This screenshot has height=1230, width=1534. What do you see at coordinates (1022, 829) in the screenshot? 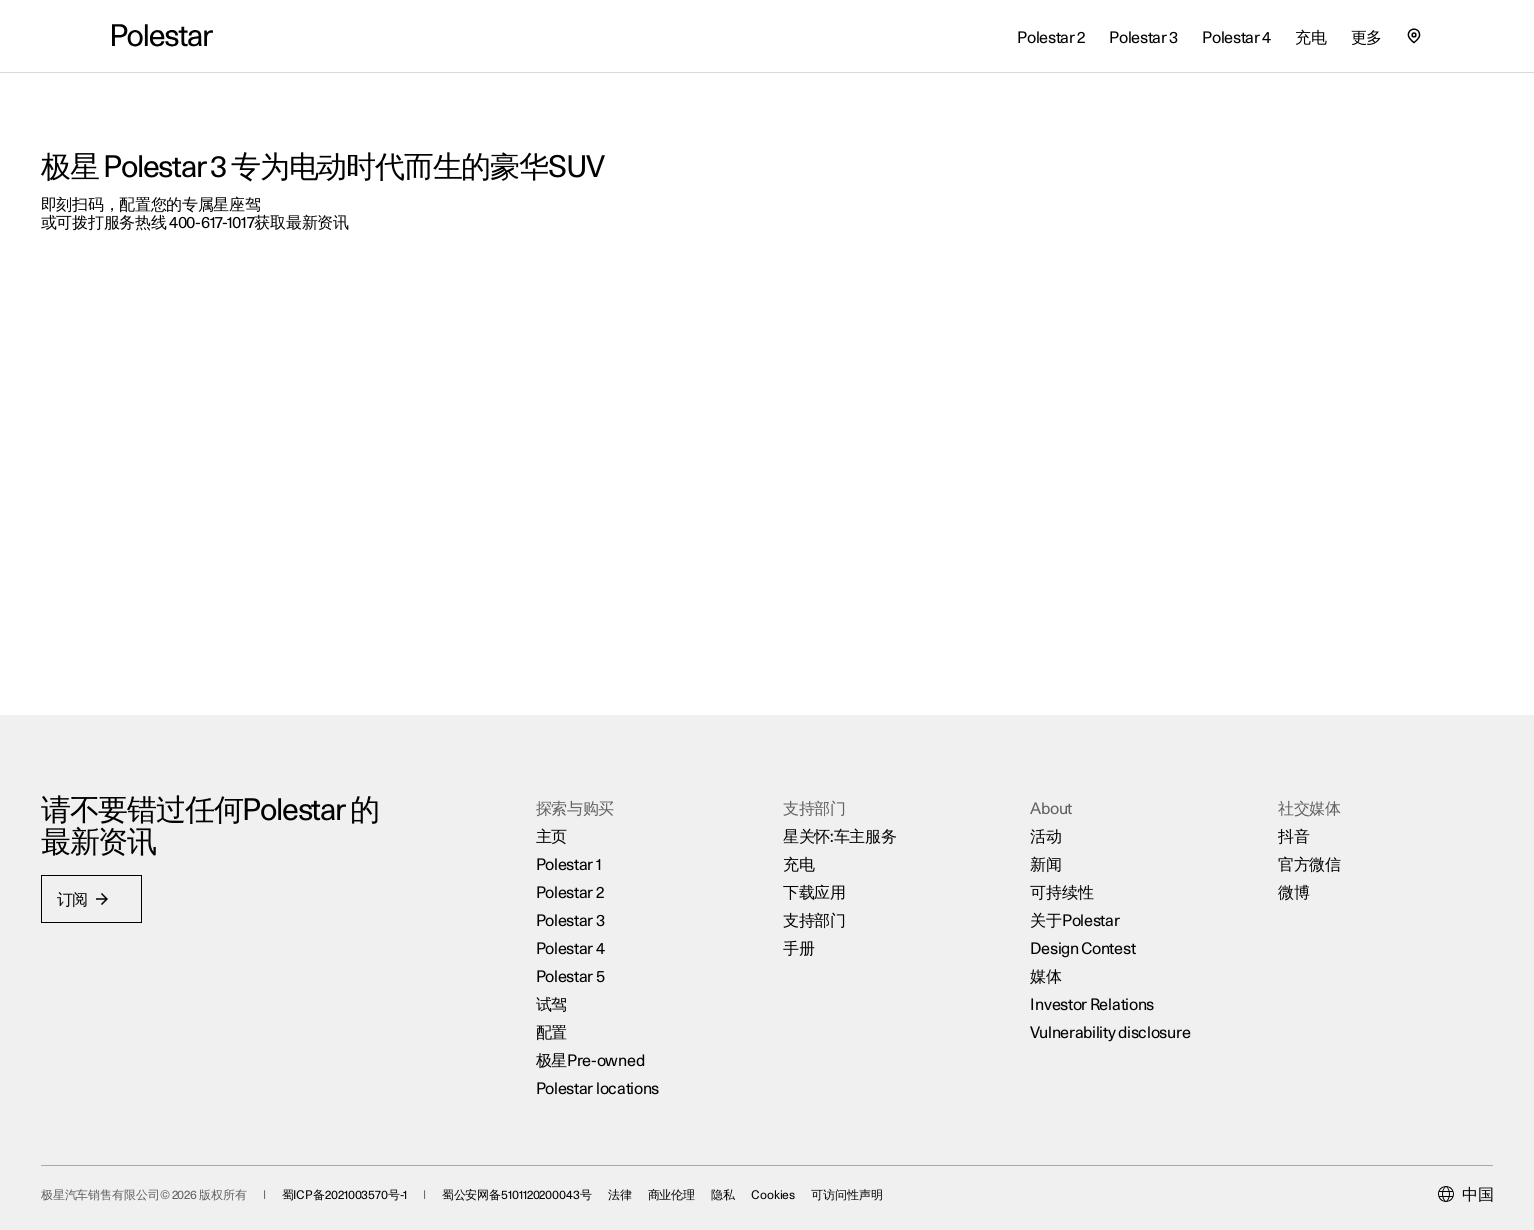
I see `新闻` at bounding box center [1022, 829].